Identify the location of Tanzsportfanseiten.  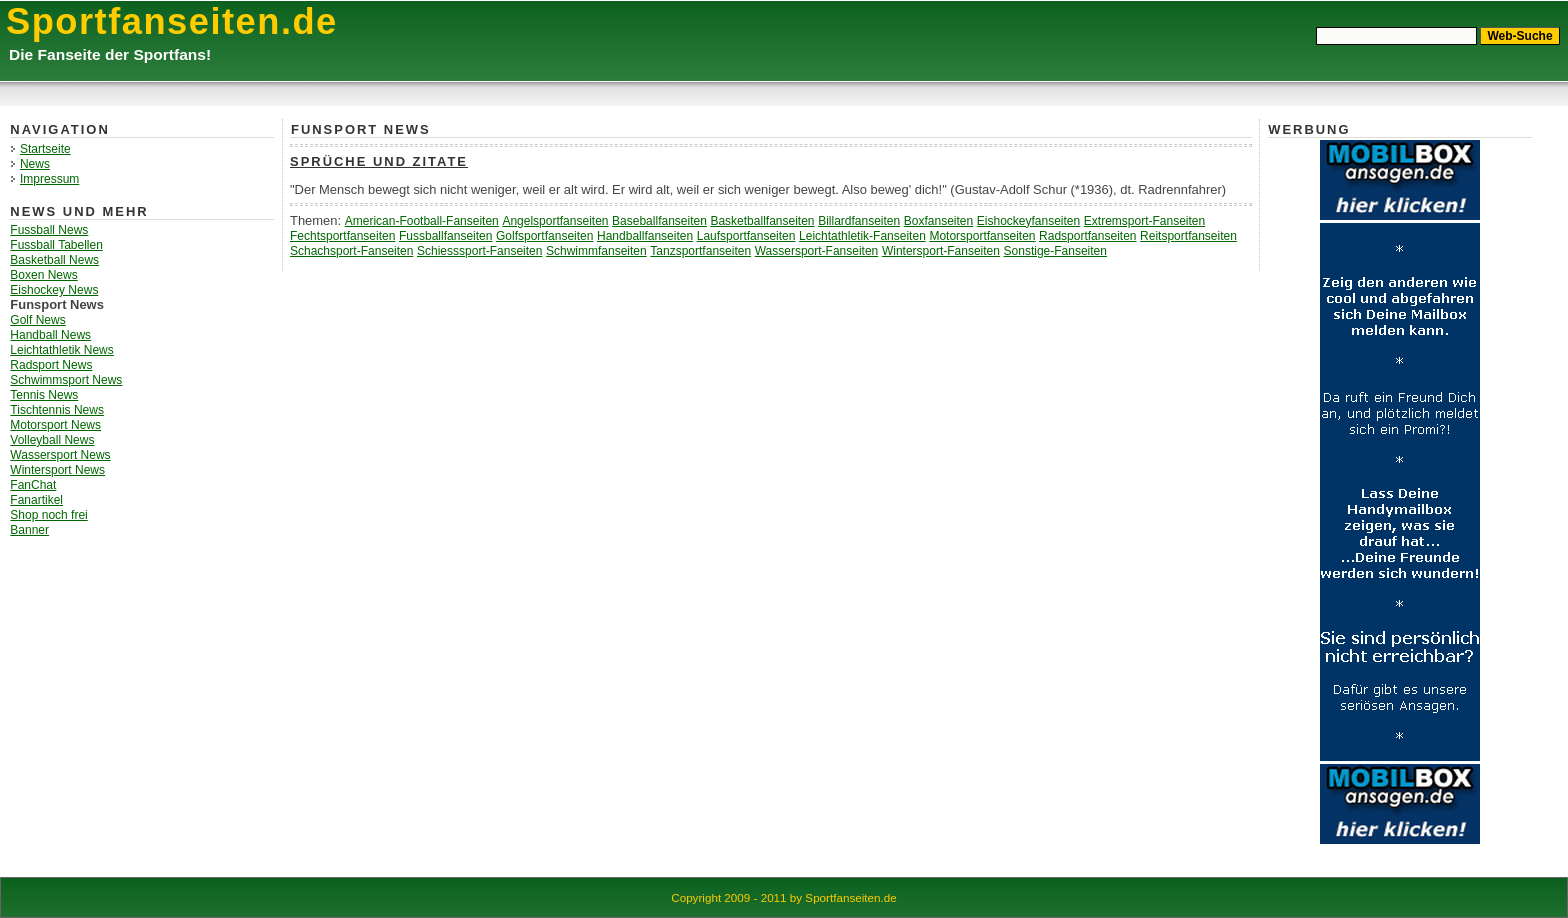
(700, 251).